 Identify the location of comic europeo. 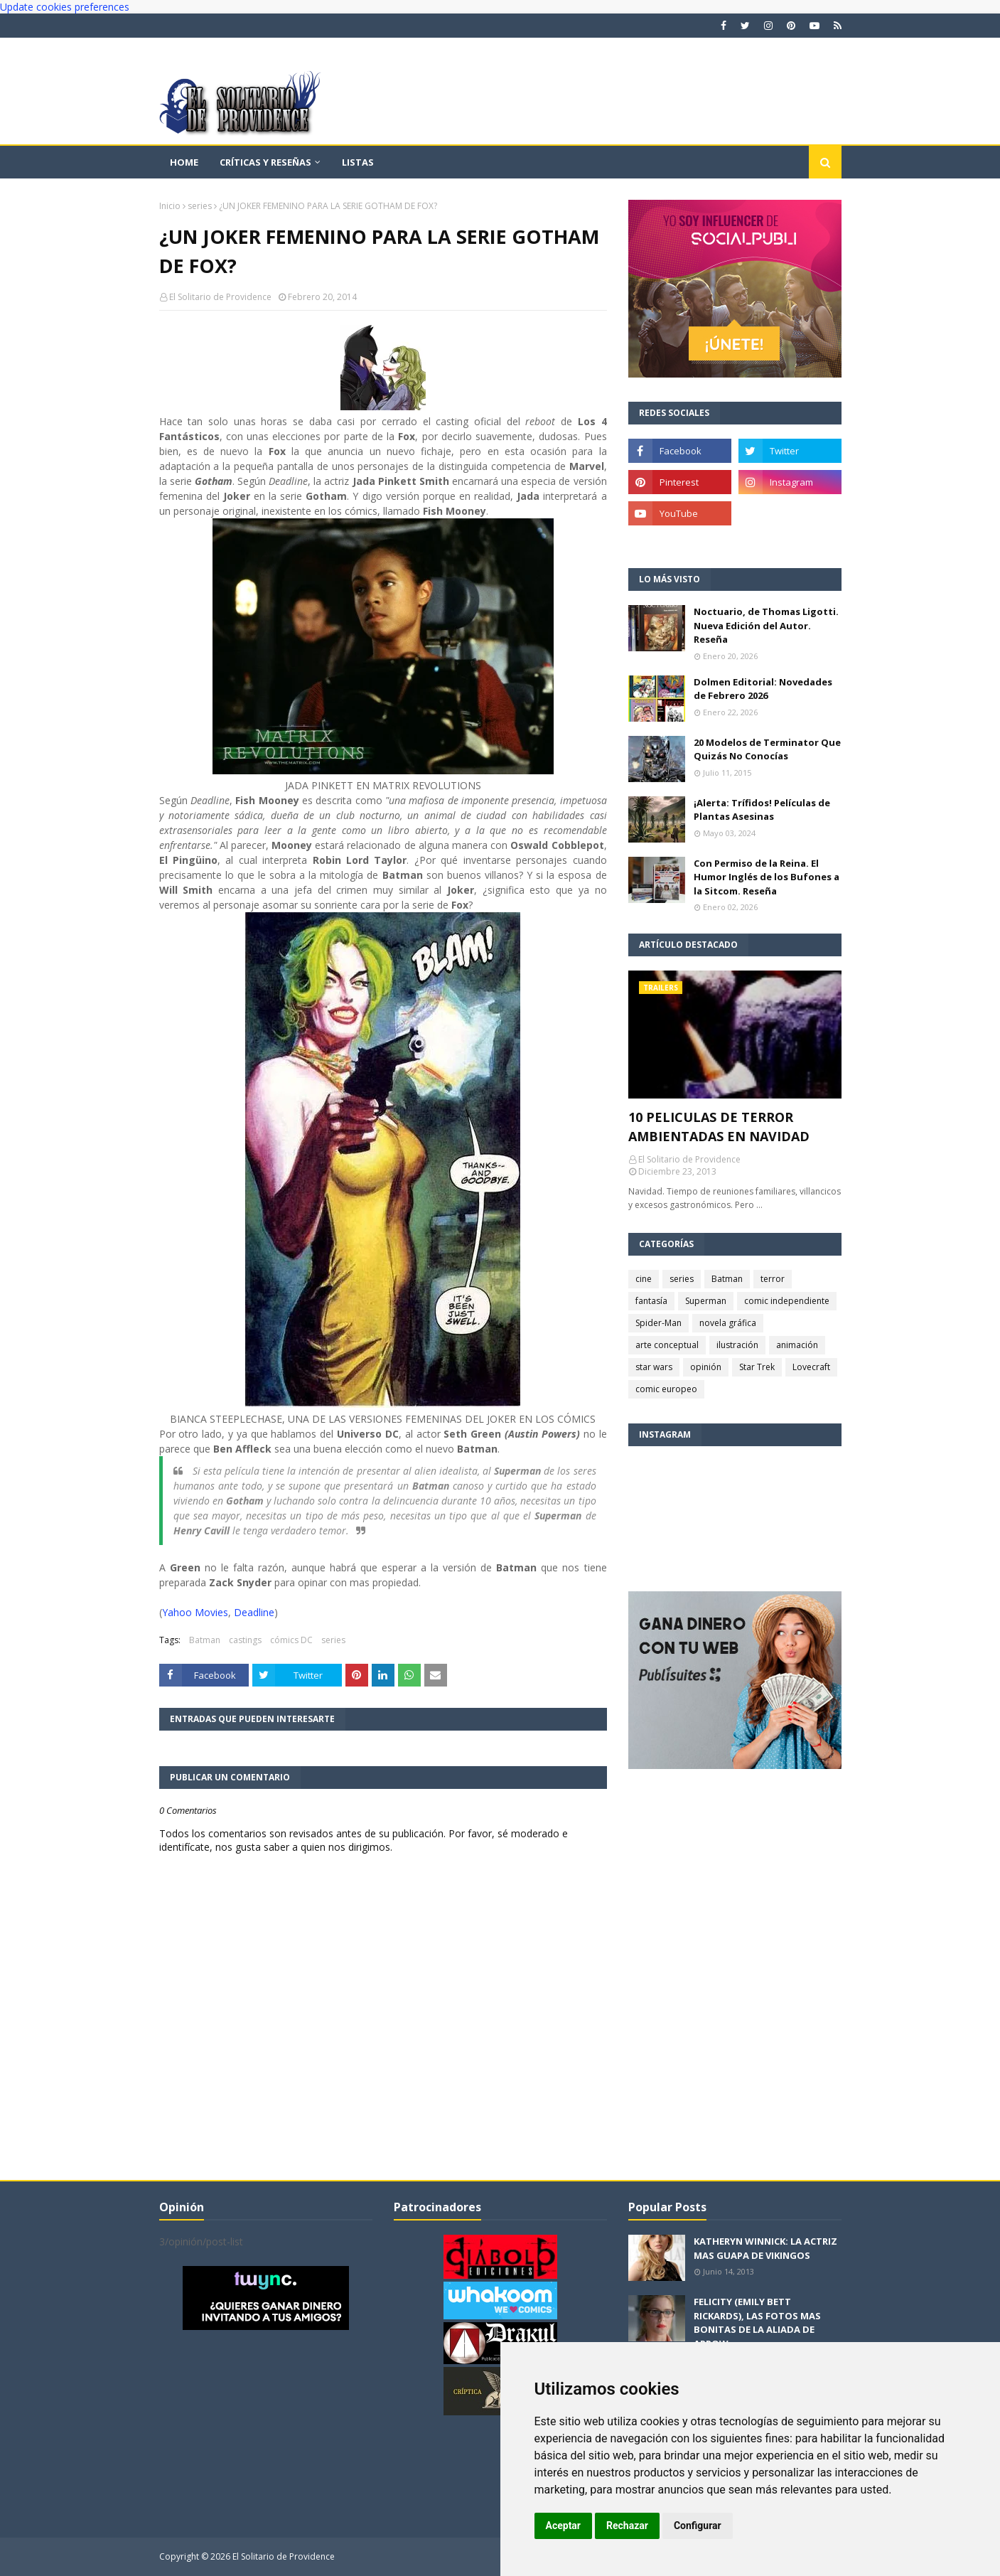
(666, 1389).